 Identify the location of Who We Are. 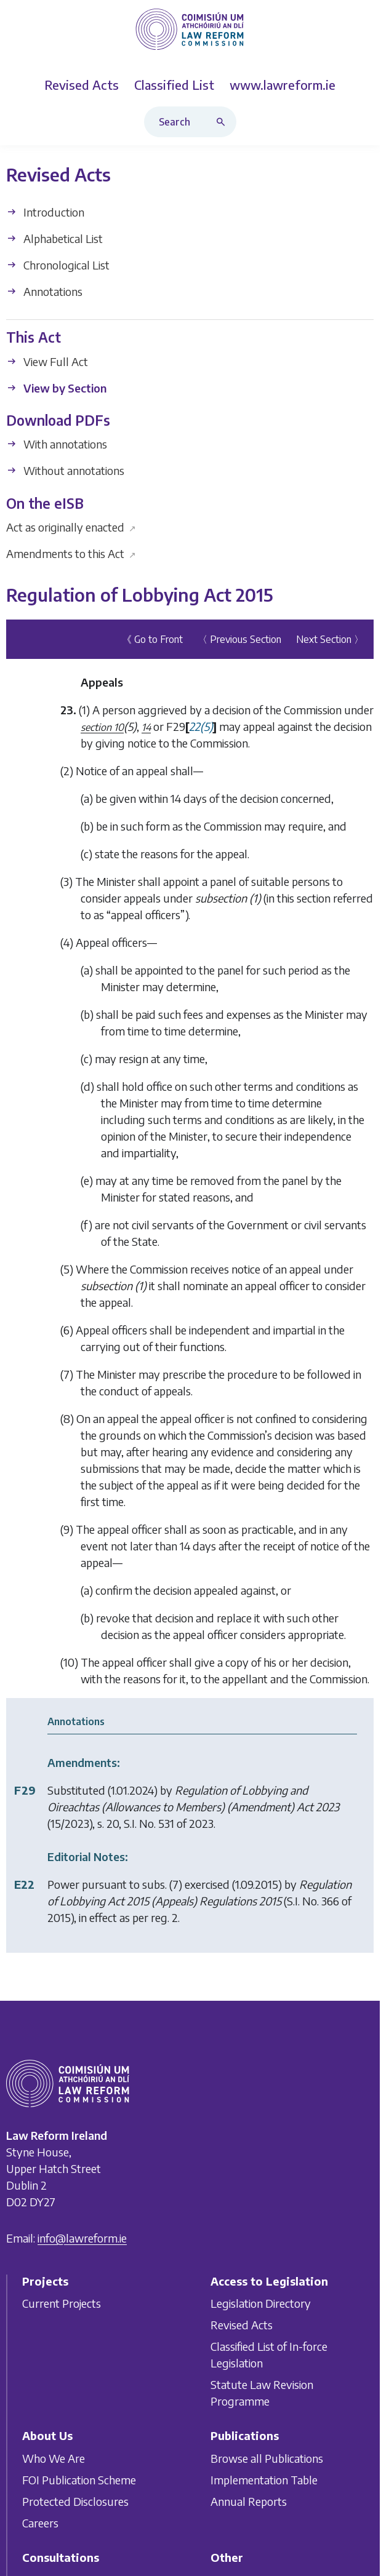
(53, 2458).